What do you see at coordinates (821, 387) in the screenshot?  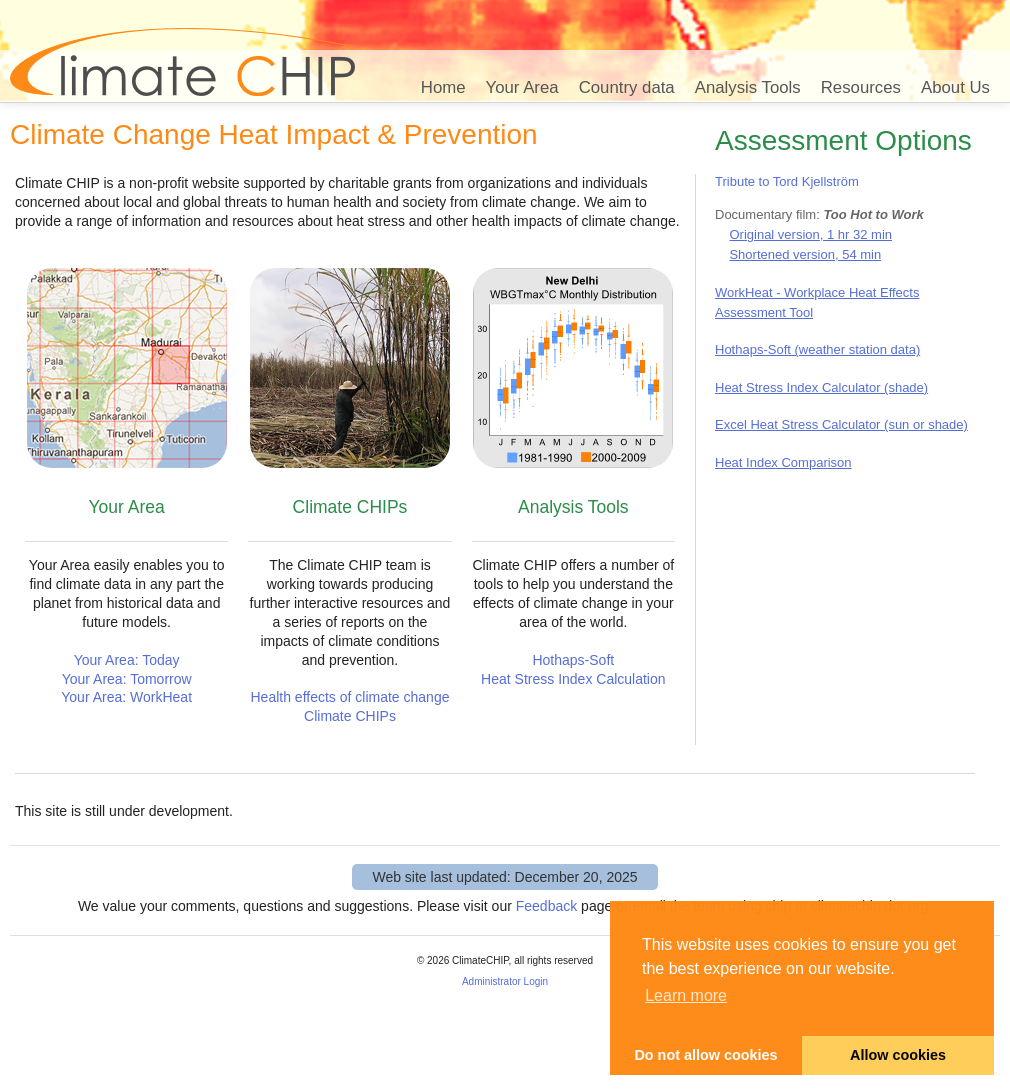 I see `Heat Stress Index Calculator (shade)` at bounding box center [821, 387].